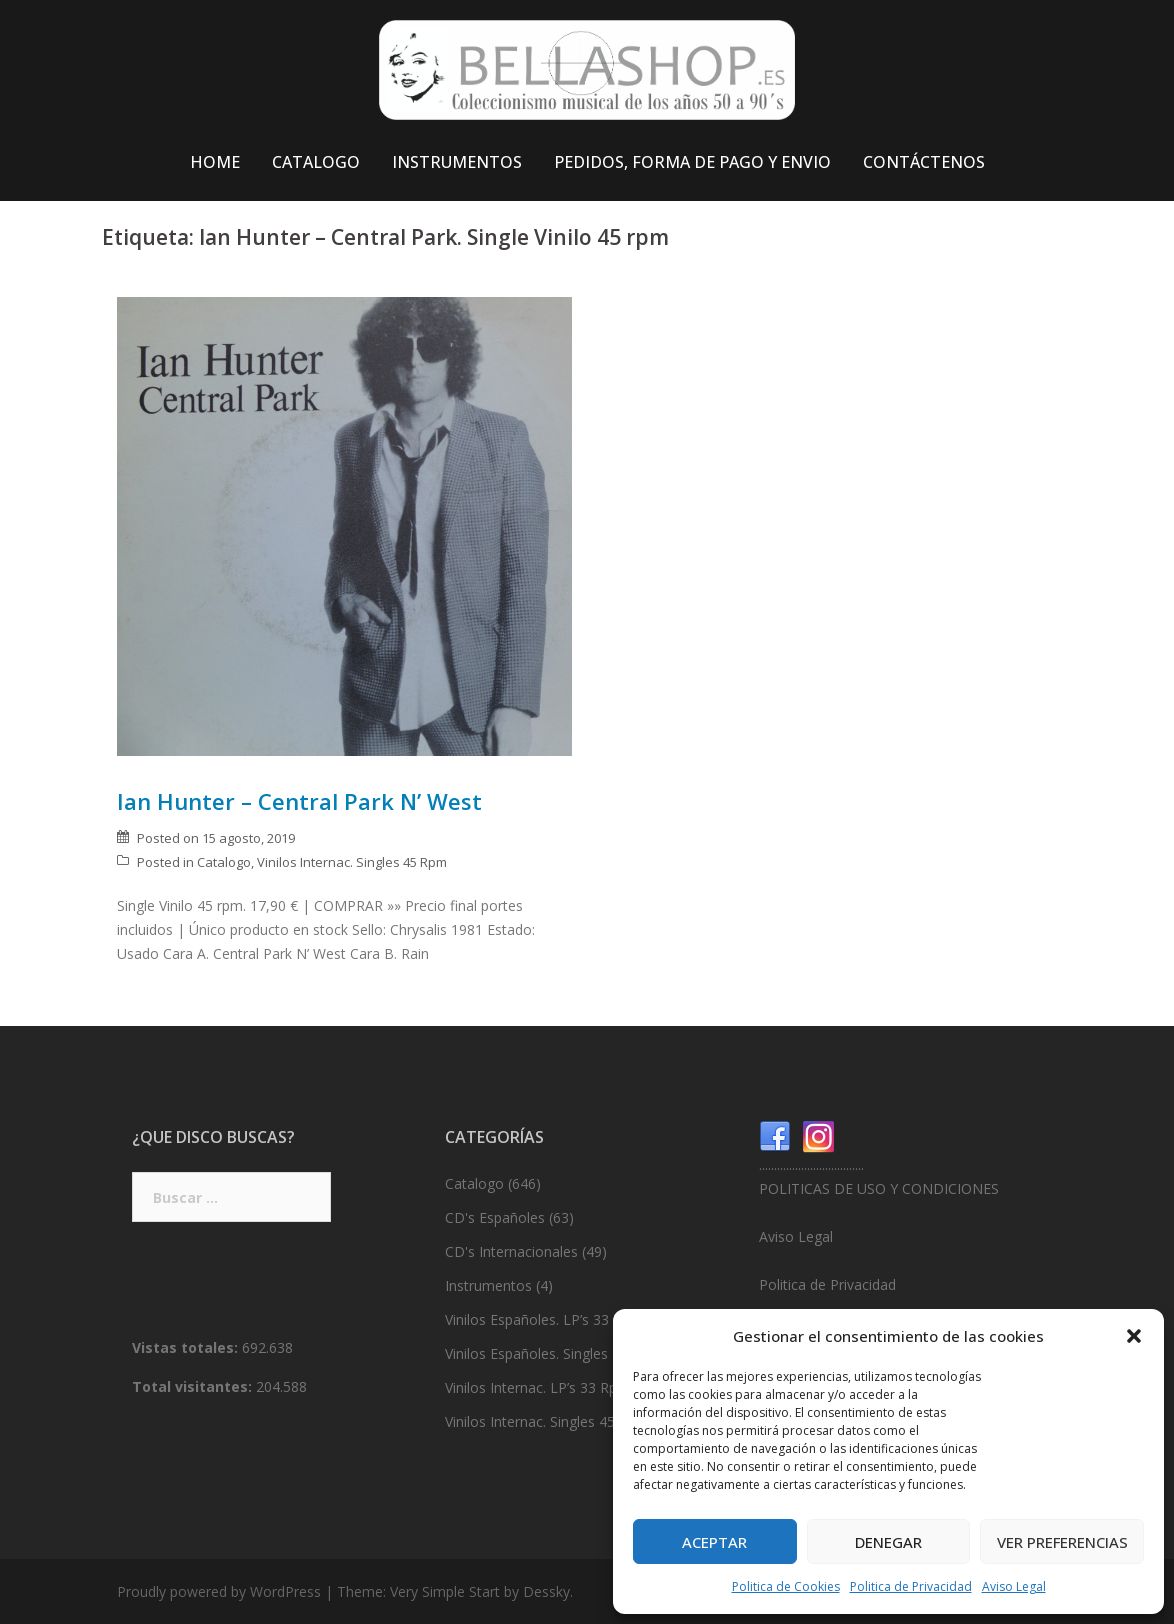 This screenshot has width=1174, height=1624. Describe the element at coordinates (911, 1586) in the screenshot. I see `Politica de Privacidad` at that location.